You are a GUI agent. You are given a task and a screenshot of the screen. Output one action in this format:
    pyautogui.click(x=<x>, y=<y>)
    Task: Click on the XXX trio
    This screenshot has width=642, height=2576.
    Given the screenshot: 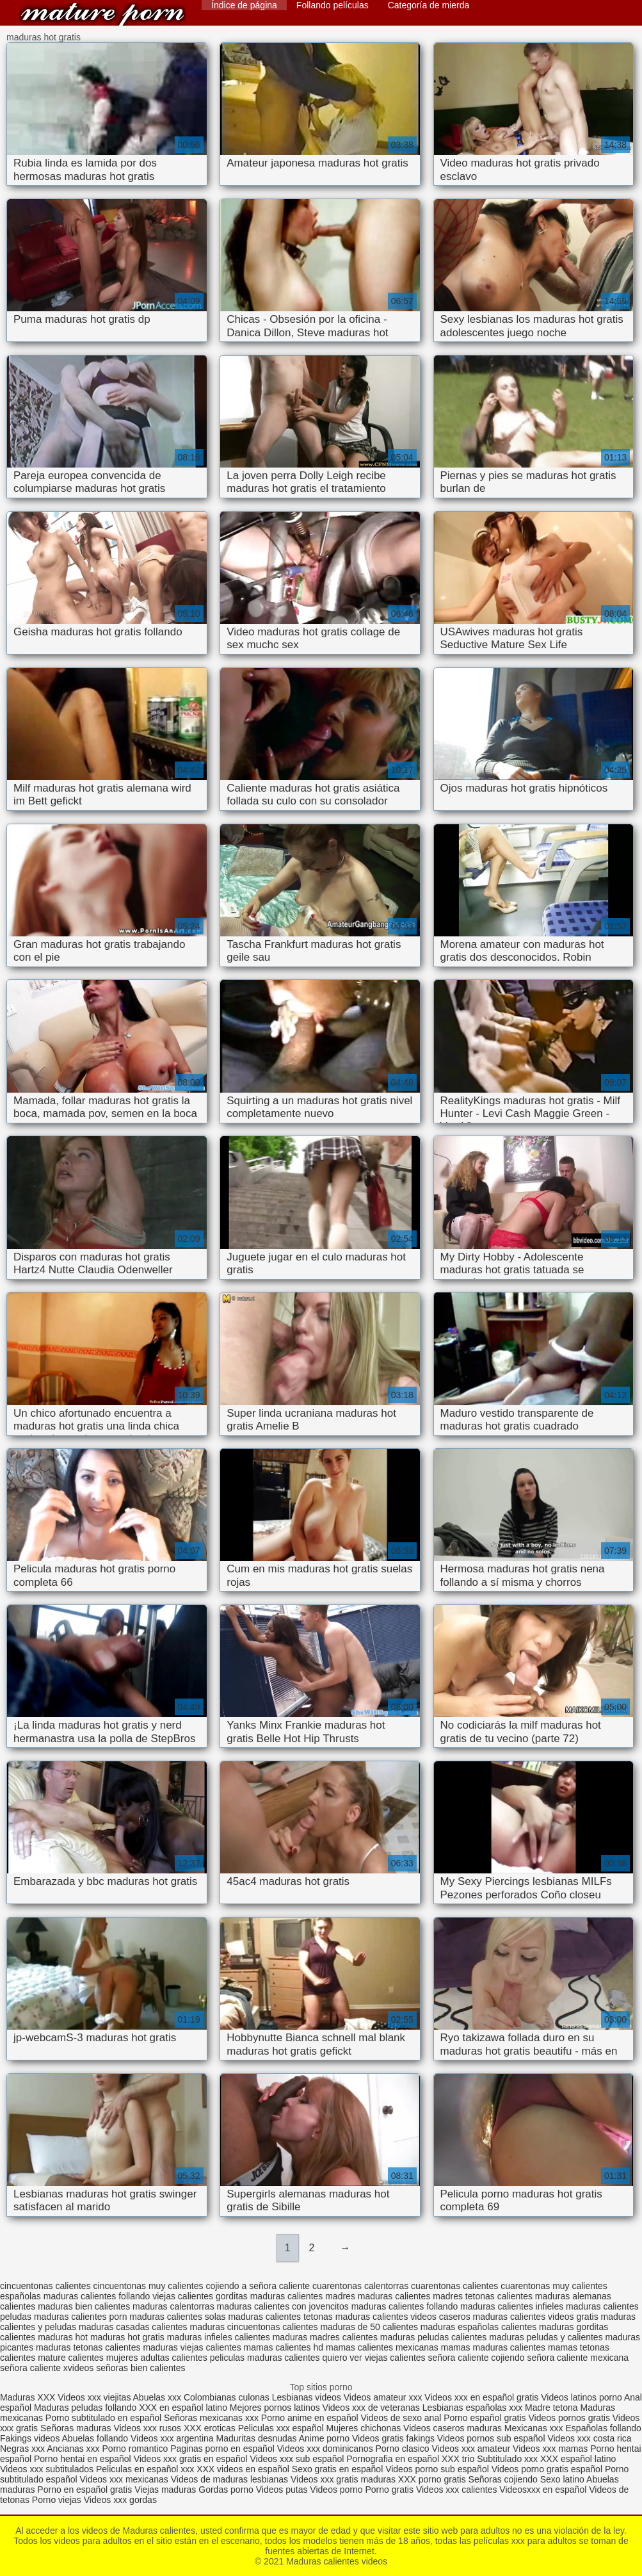 What is the action you would take?
    pyautogui.click(x=458, y=2459)
    